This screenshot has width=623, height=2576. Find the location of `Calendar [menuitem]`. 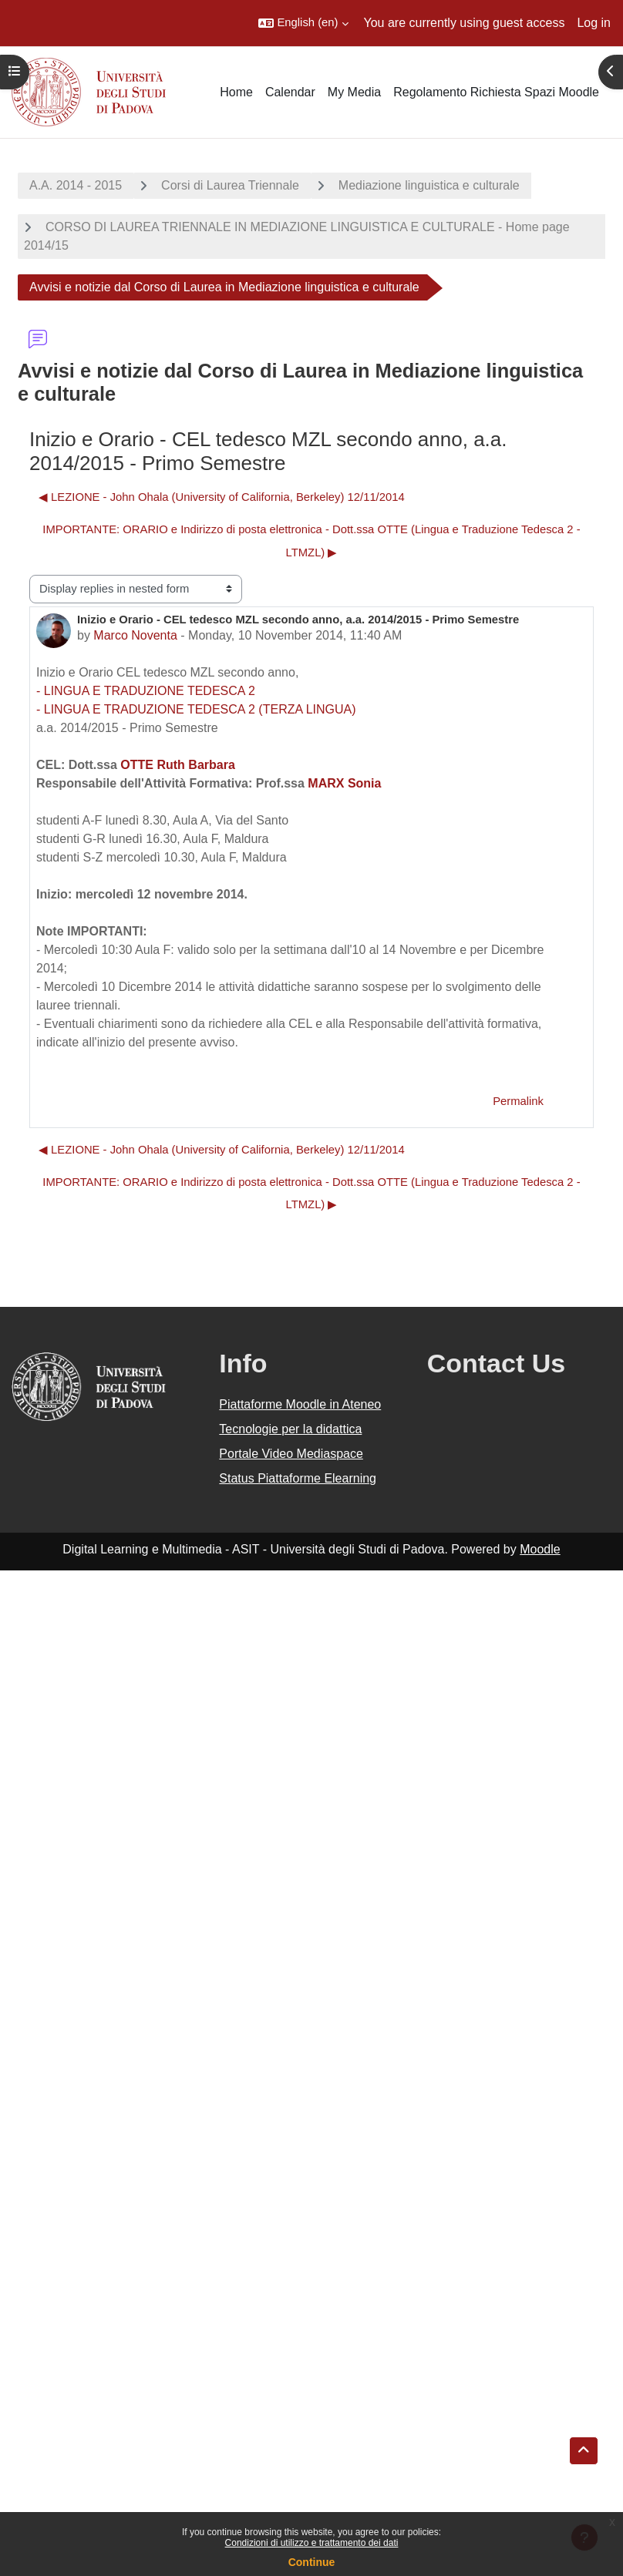

Calendar [menuitem] is located at coordinates (290, 92).